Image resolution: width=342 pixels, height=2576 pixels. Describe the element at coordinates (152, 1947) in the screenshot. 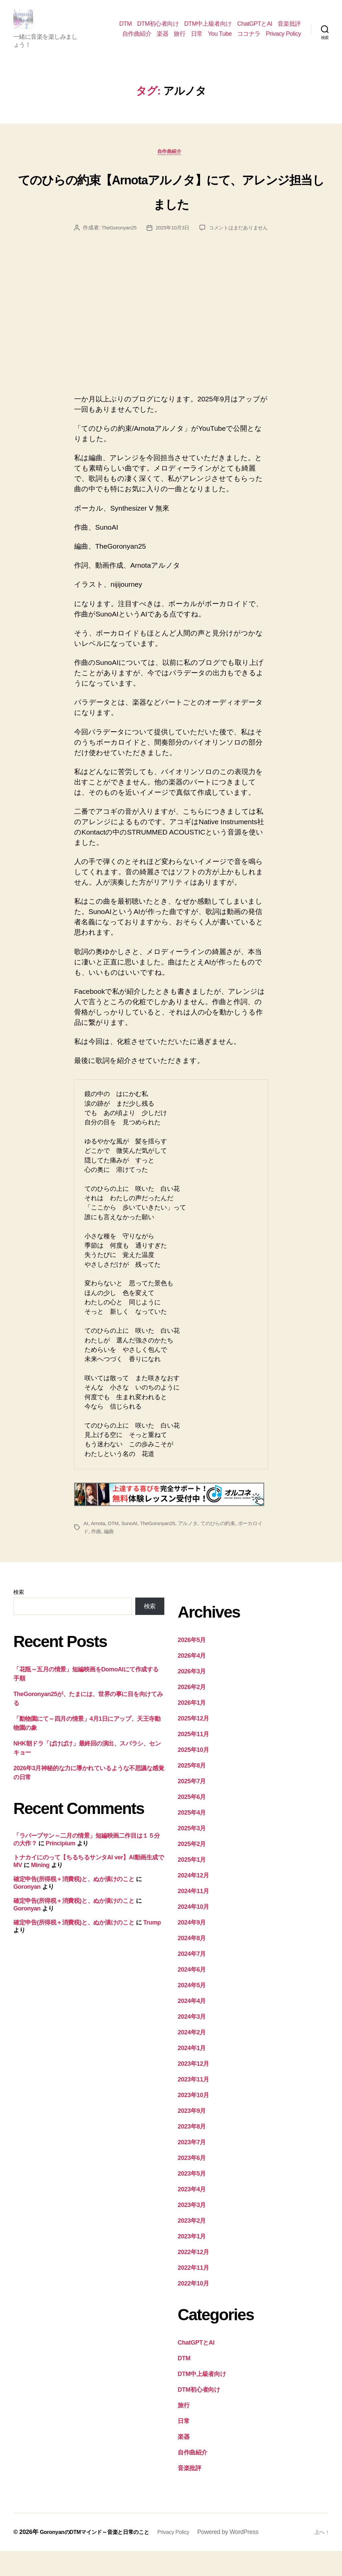

I see `Trump` at that location.